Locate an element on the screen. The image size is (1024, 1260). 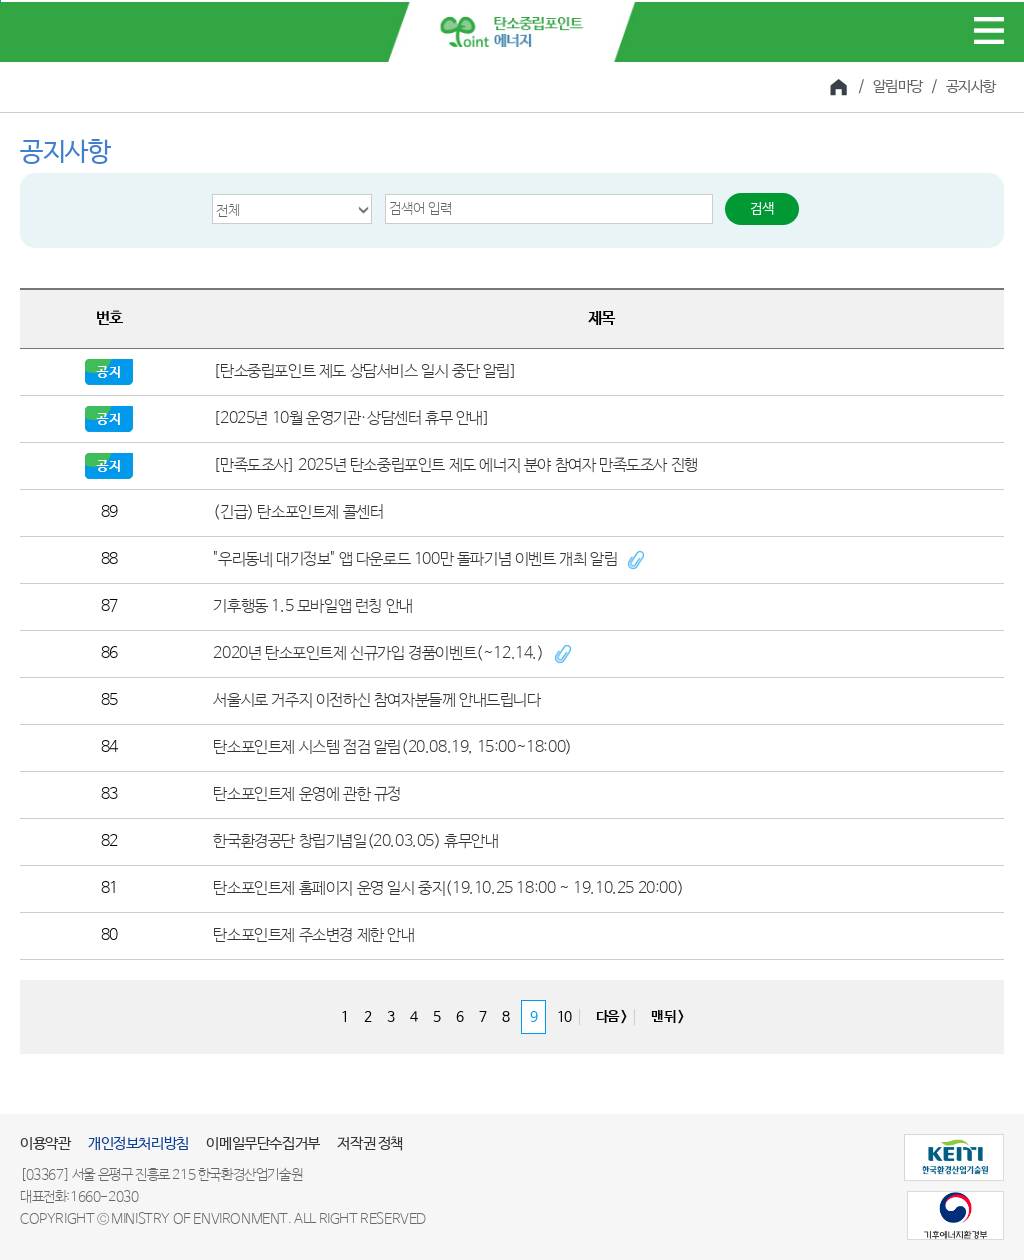
[만족도조사] 2025년 탄소중립포인트 제도 에너지 분야 참여자 만족도조사 진행 is located at coordinates (455, 465).